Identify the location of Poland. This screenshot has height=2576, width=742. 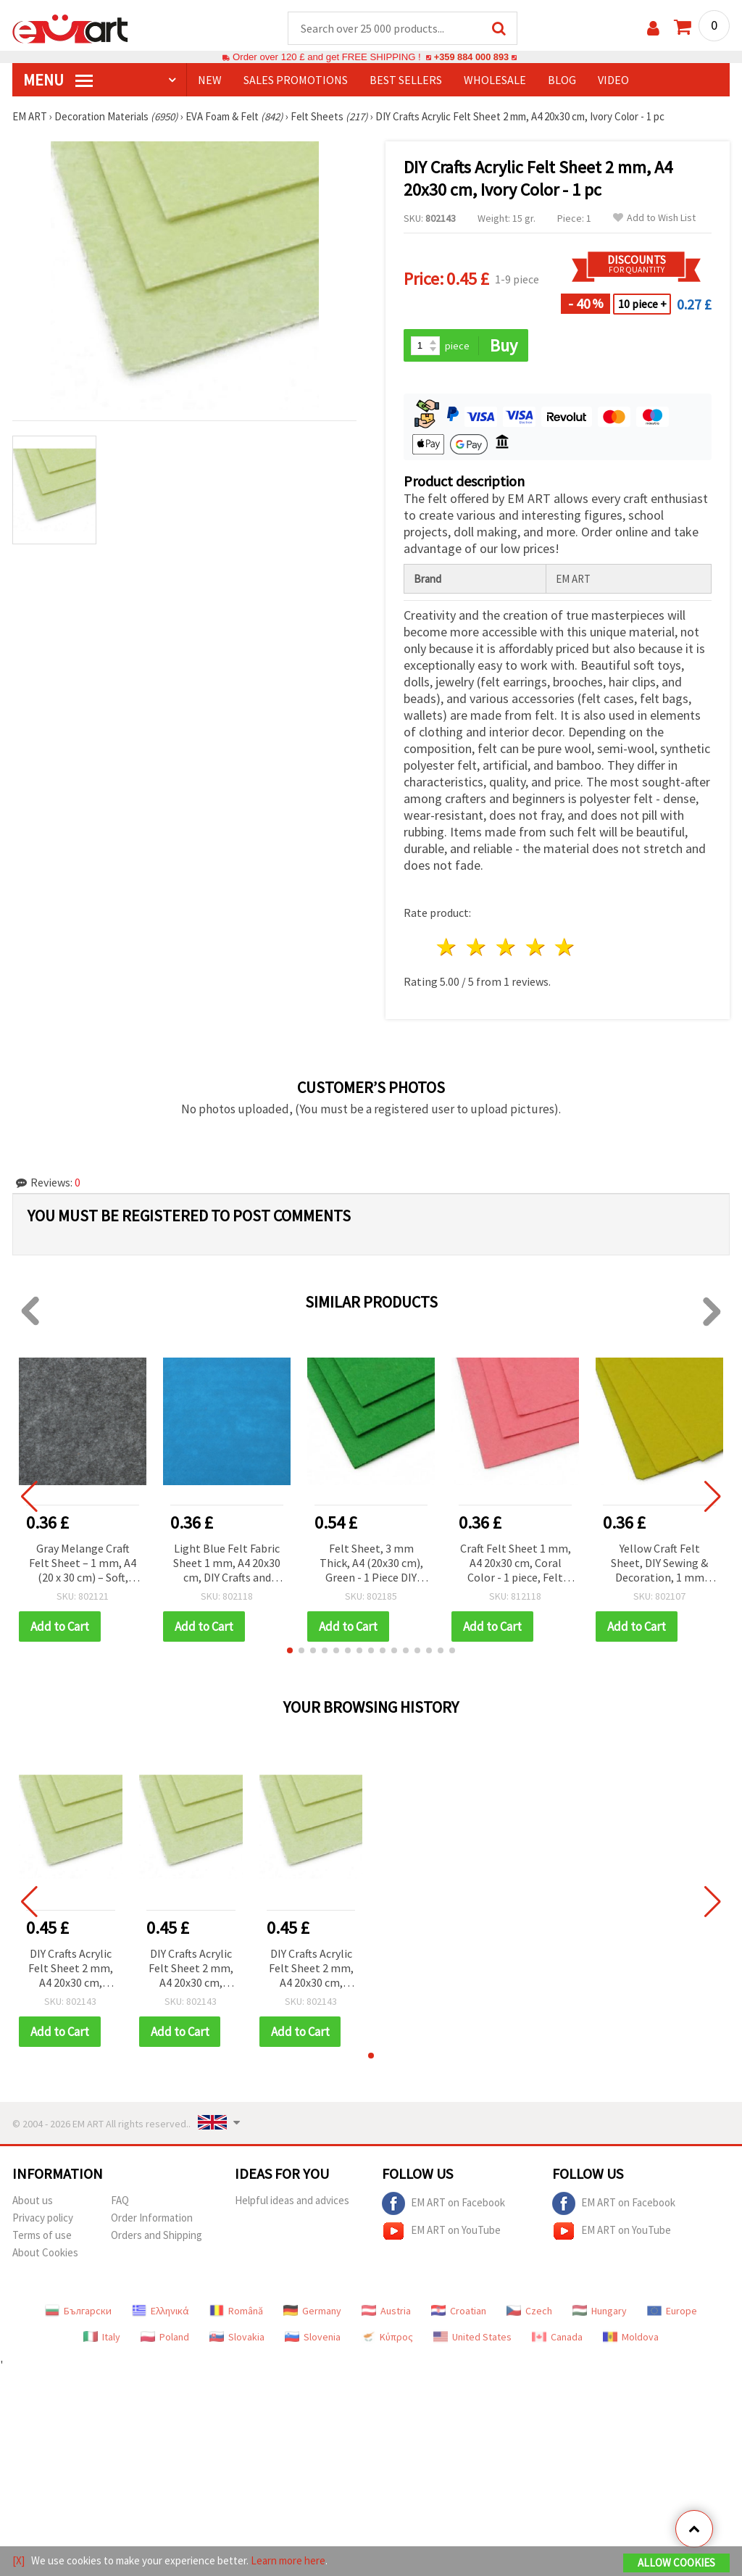
(165, 2337).